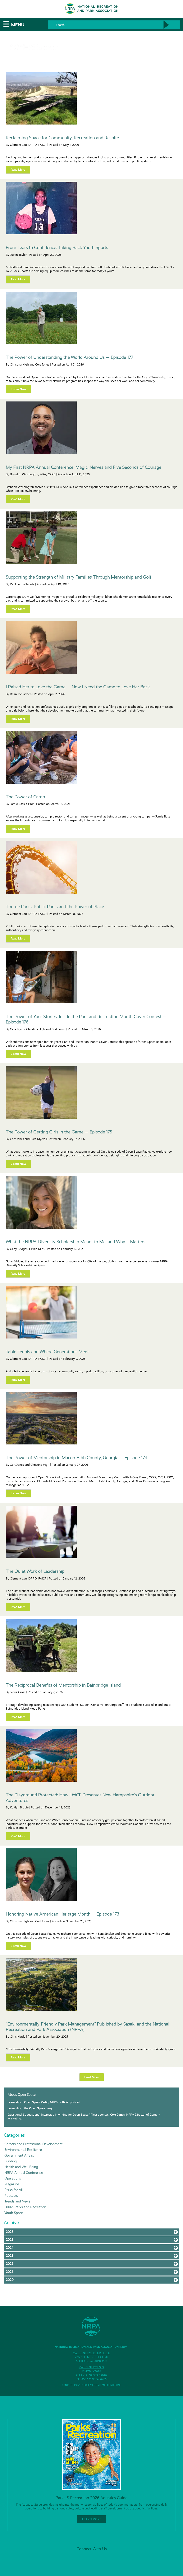 The image size is (183, 2576). I want to click on Contact, so click(67, 2385).